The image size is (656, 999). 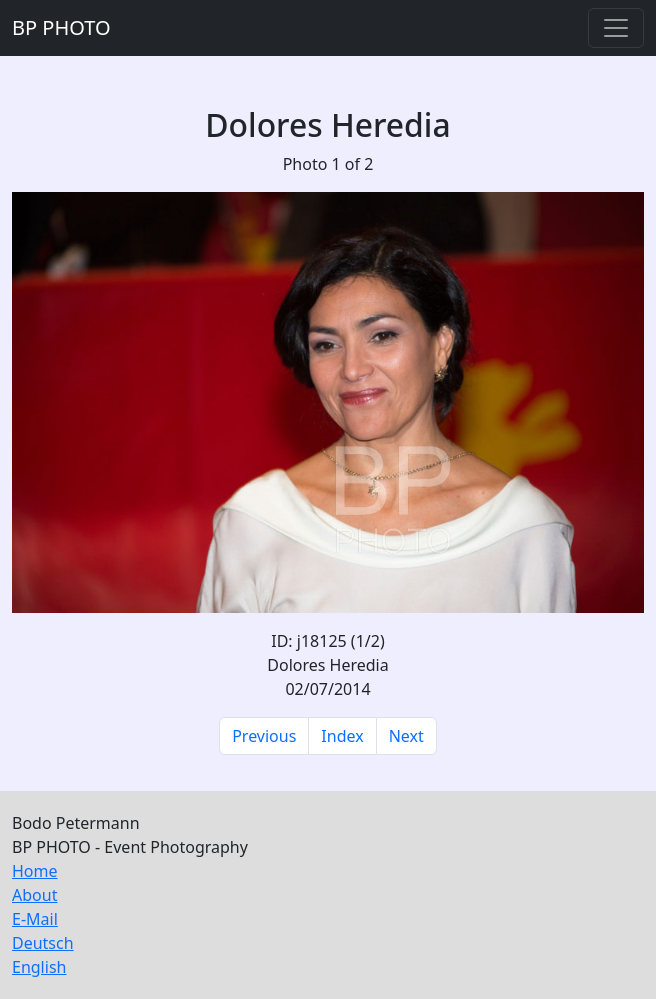 What do you see at coordinates (342, 736) in the screenshot?
I see `Index` at bounding box center [342, 736].